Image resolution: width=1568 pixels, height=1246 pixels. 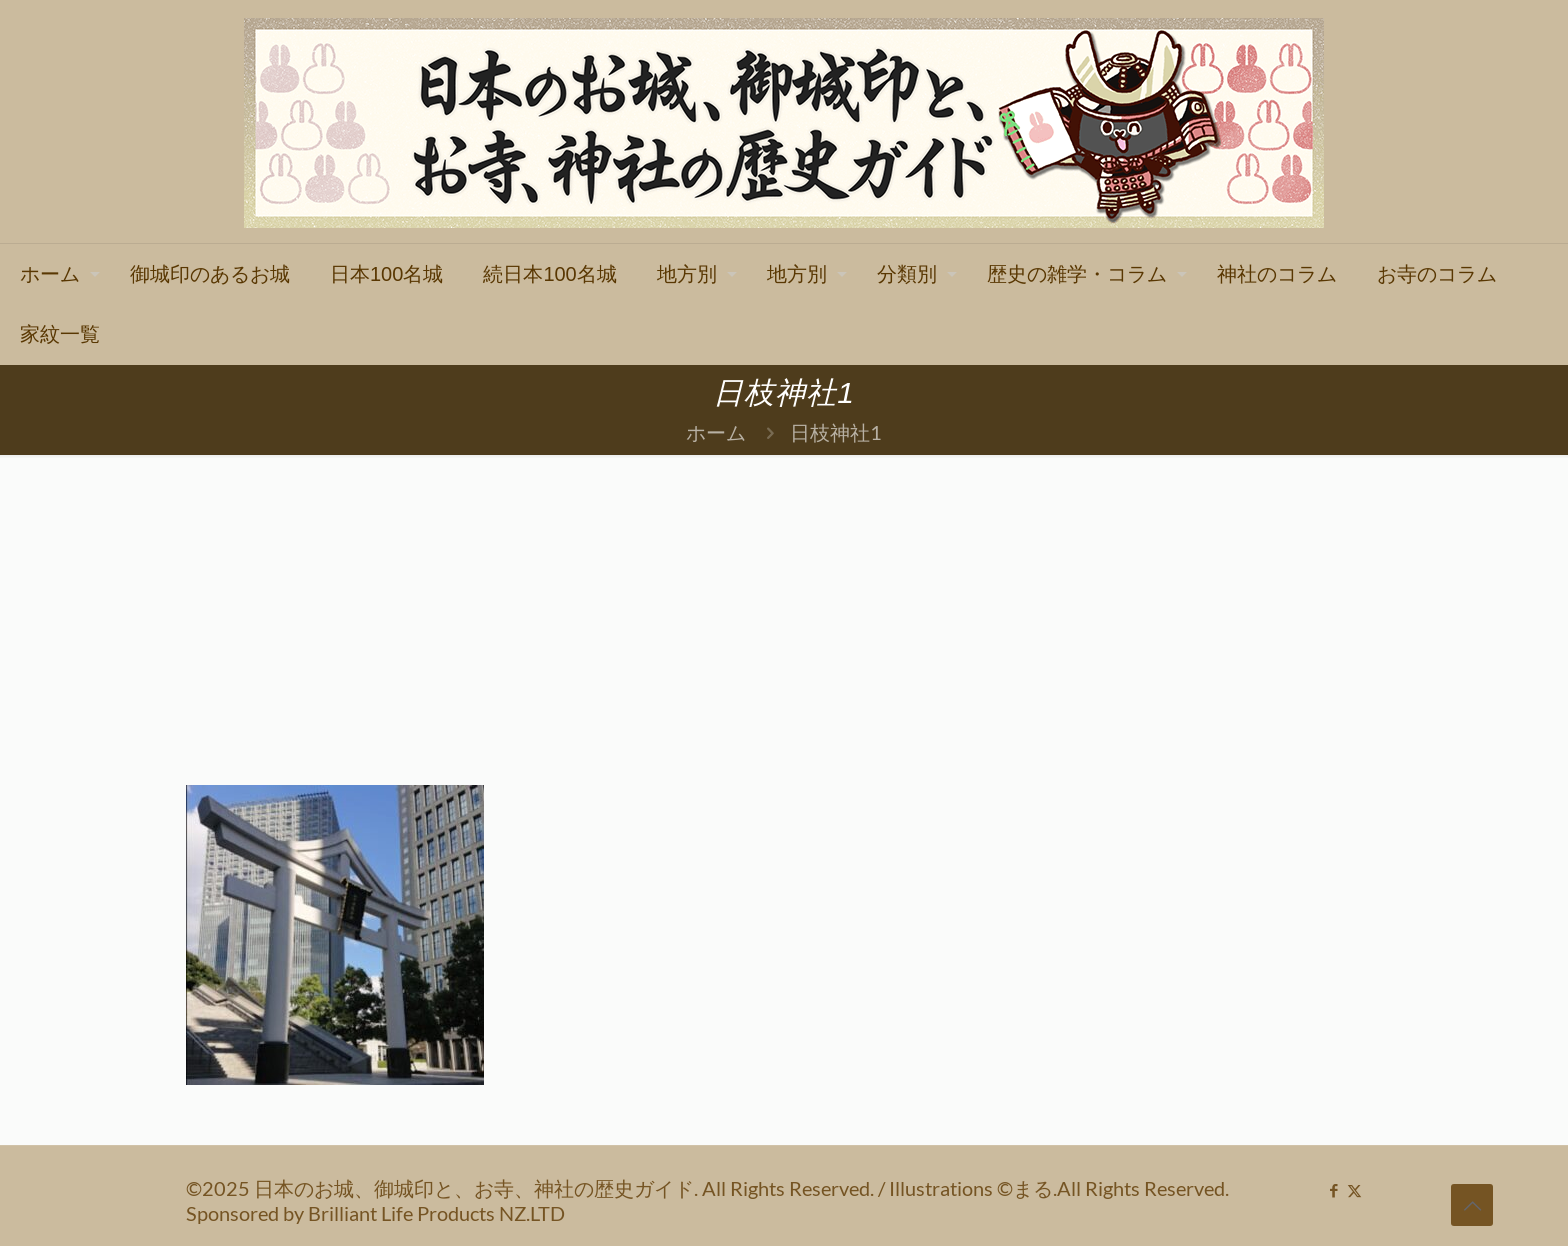 What do you see at coordinates (375, 1213) in the screenshot?
I see `Sponsored by Brilliant Life Products NZ.LTD` at bounding box center [375, 1213].